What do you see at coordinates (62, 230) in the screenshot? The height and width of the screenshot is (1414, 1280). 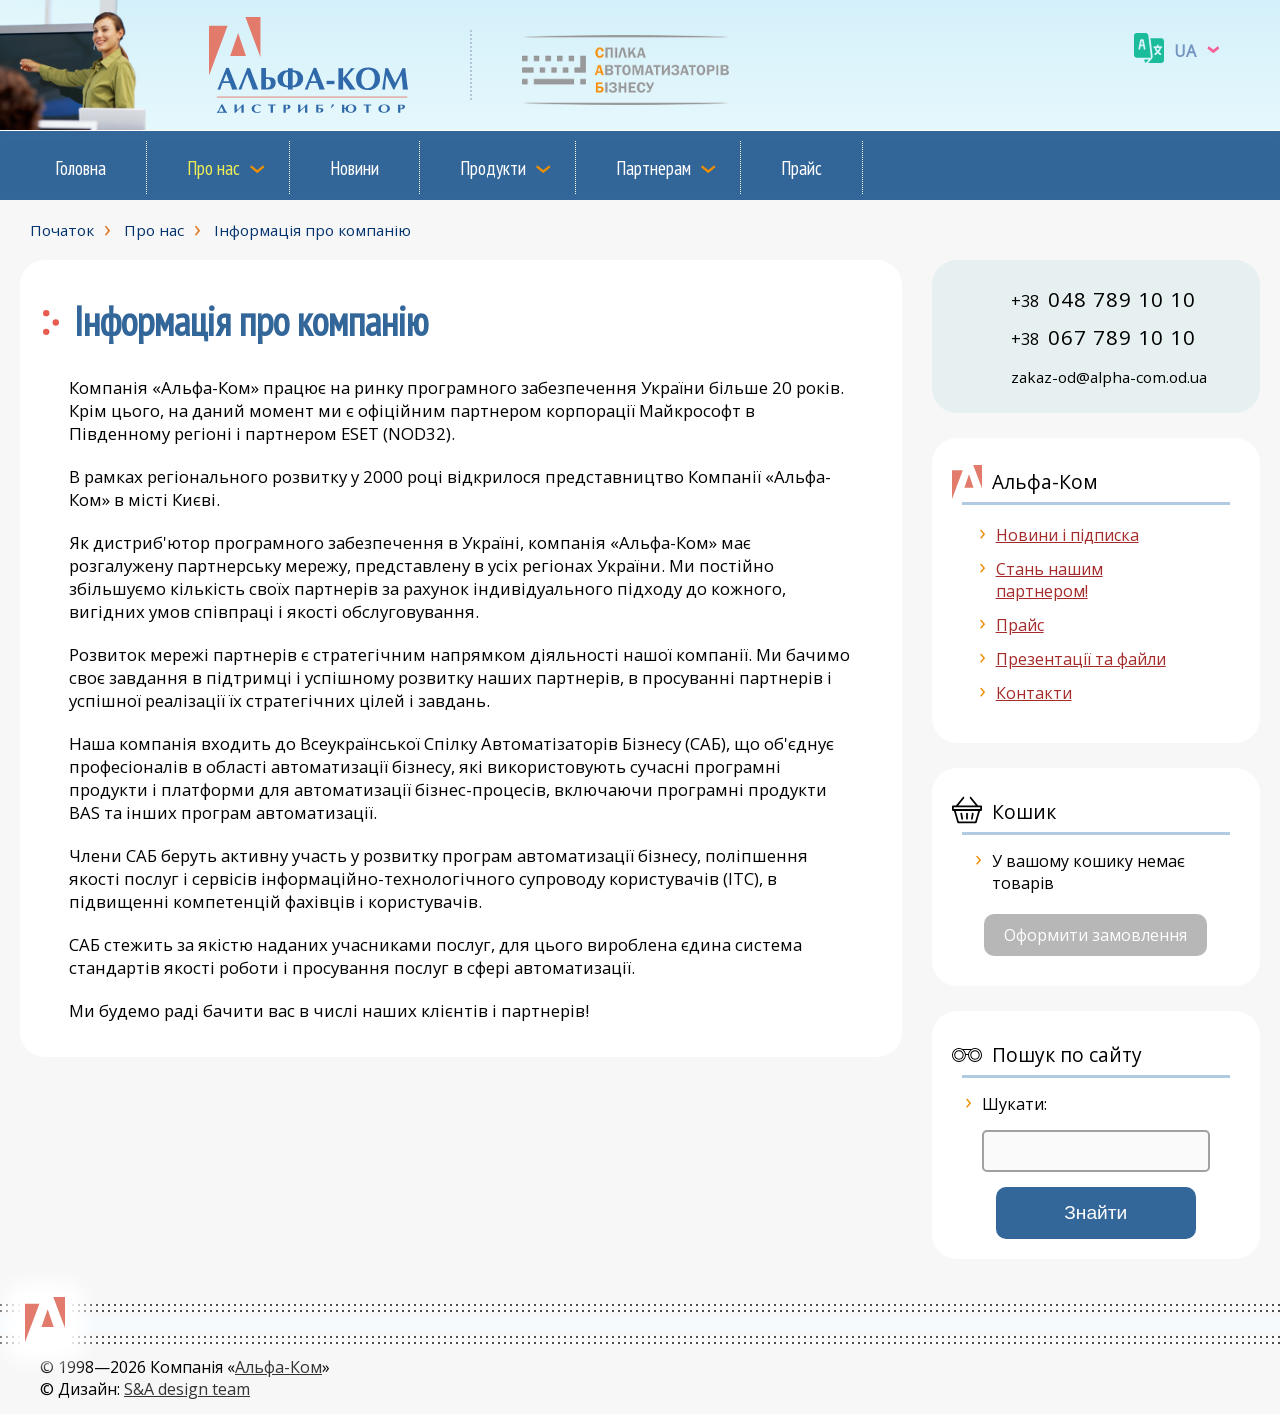 I see `Початок` at bounding box center [62, 230].